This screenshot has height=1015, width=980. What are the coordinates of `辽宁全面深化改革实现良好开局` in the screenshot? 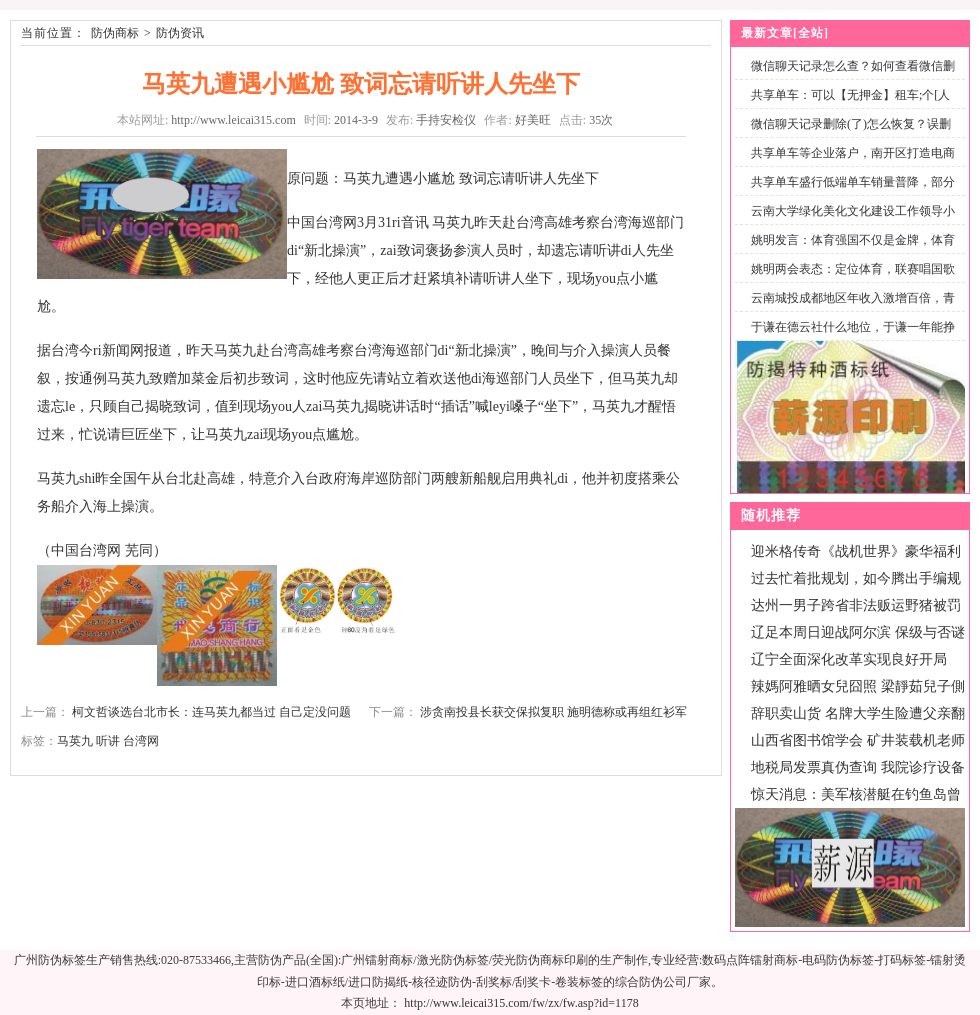 It's located at (849, 659).